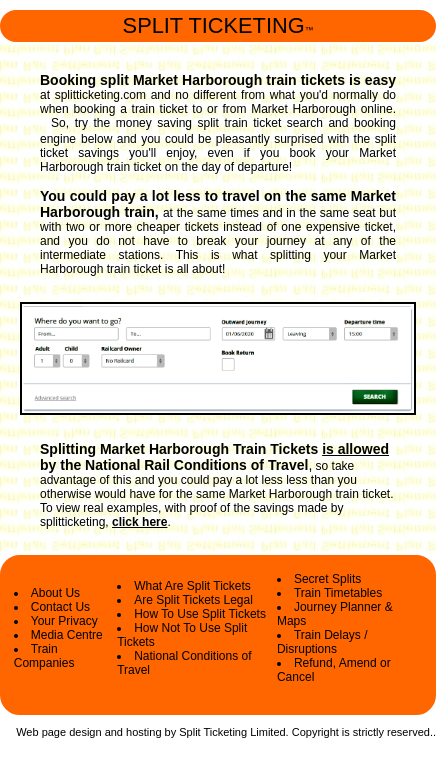 The height and width of the screenshot is (761, 436). Describe the element at coordinates (193, 600) in the screenshot. I see `Are Split Tickets Legal` at that location.